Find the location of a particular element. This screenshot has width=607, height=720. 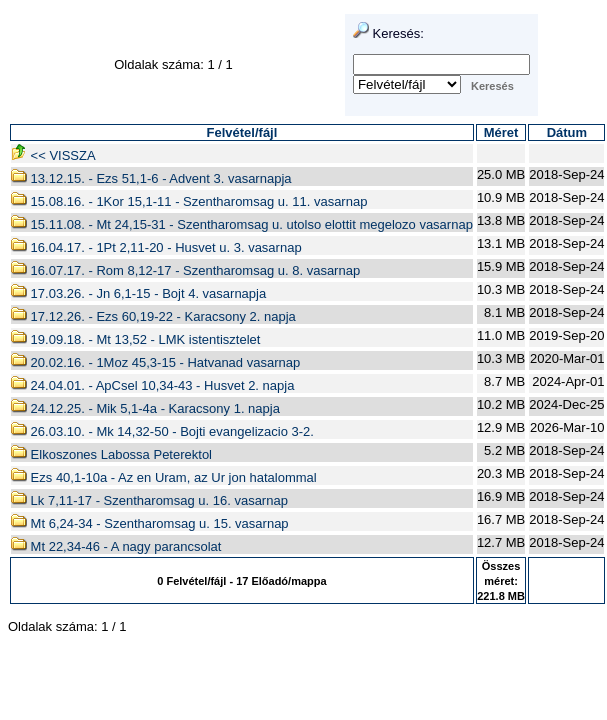

Ezs 40,1-10a - Az en Uram, az Ur jon hatalommal is located at coordinates (164, 477).